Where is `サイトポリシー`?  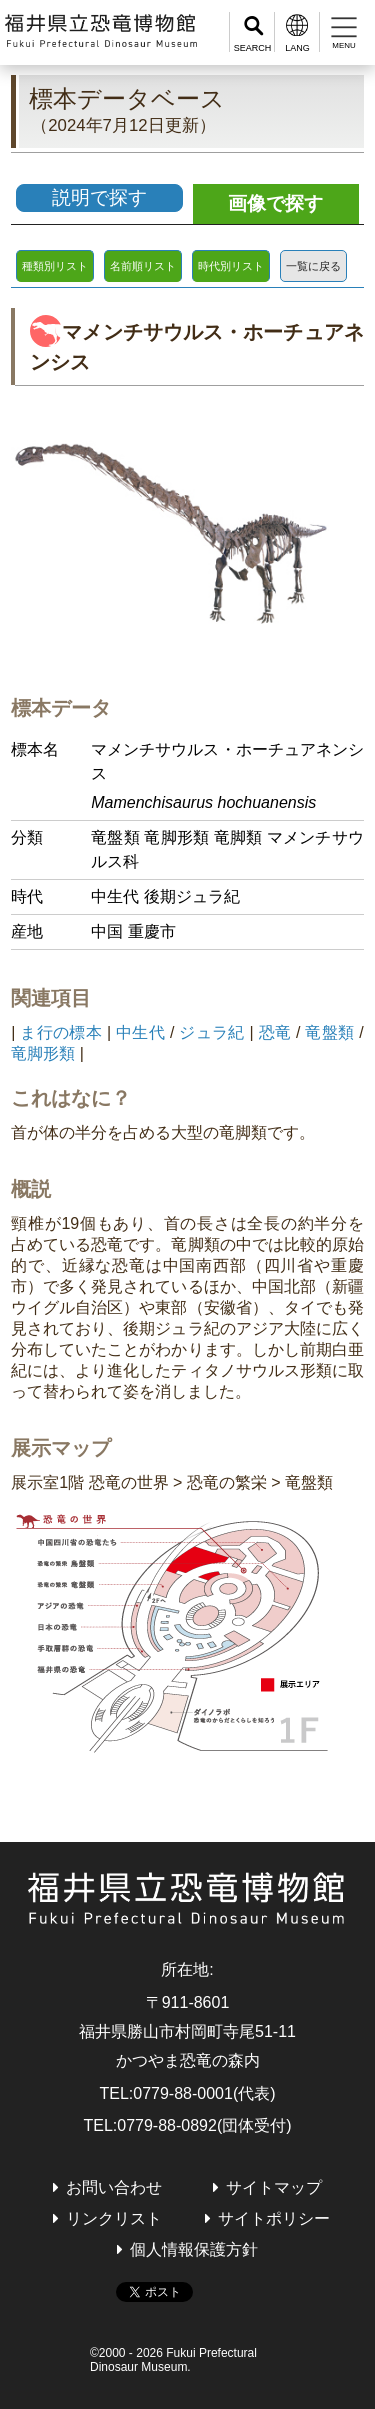 サイトポリシー is located at coordinates (274, 2218).